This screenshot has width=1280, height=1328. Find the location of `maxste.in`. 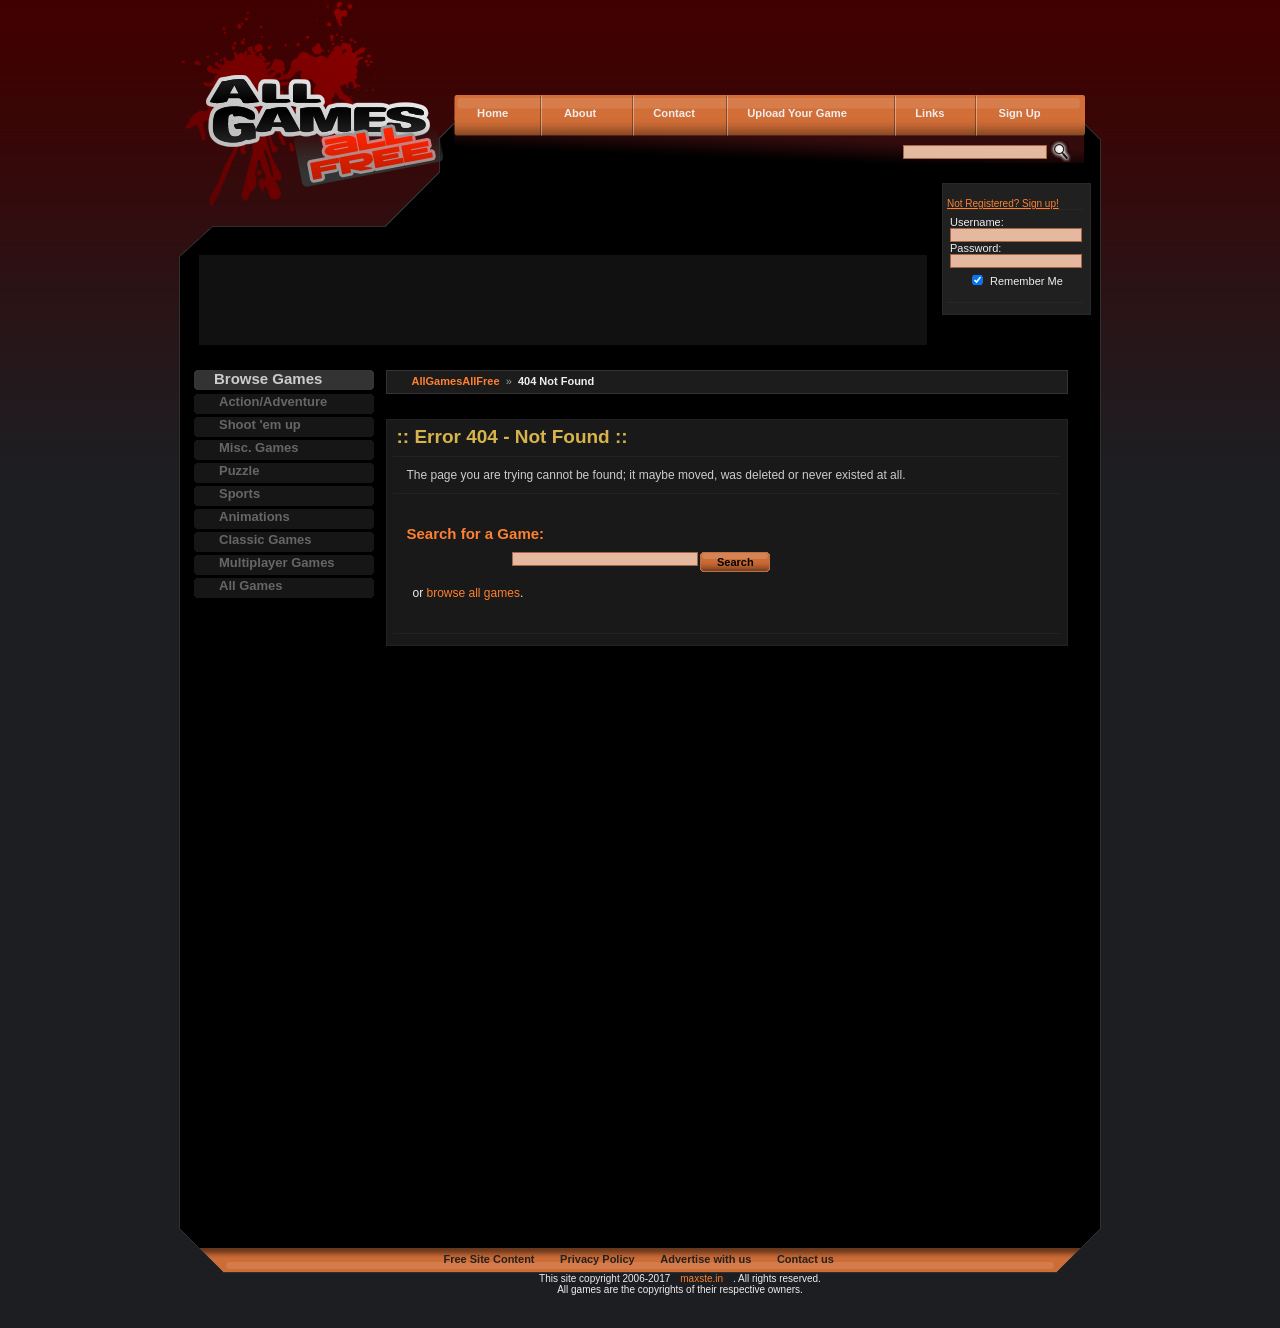

maxste.in is located at coordinates (701, 1278).